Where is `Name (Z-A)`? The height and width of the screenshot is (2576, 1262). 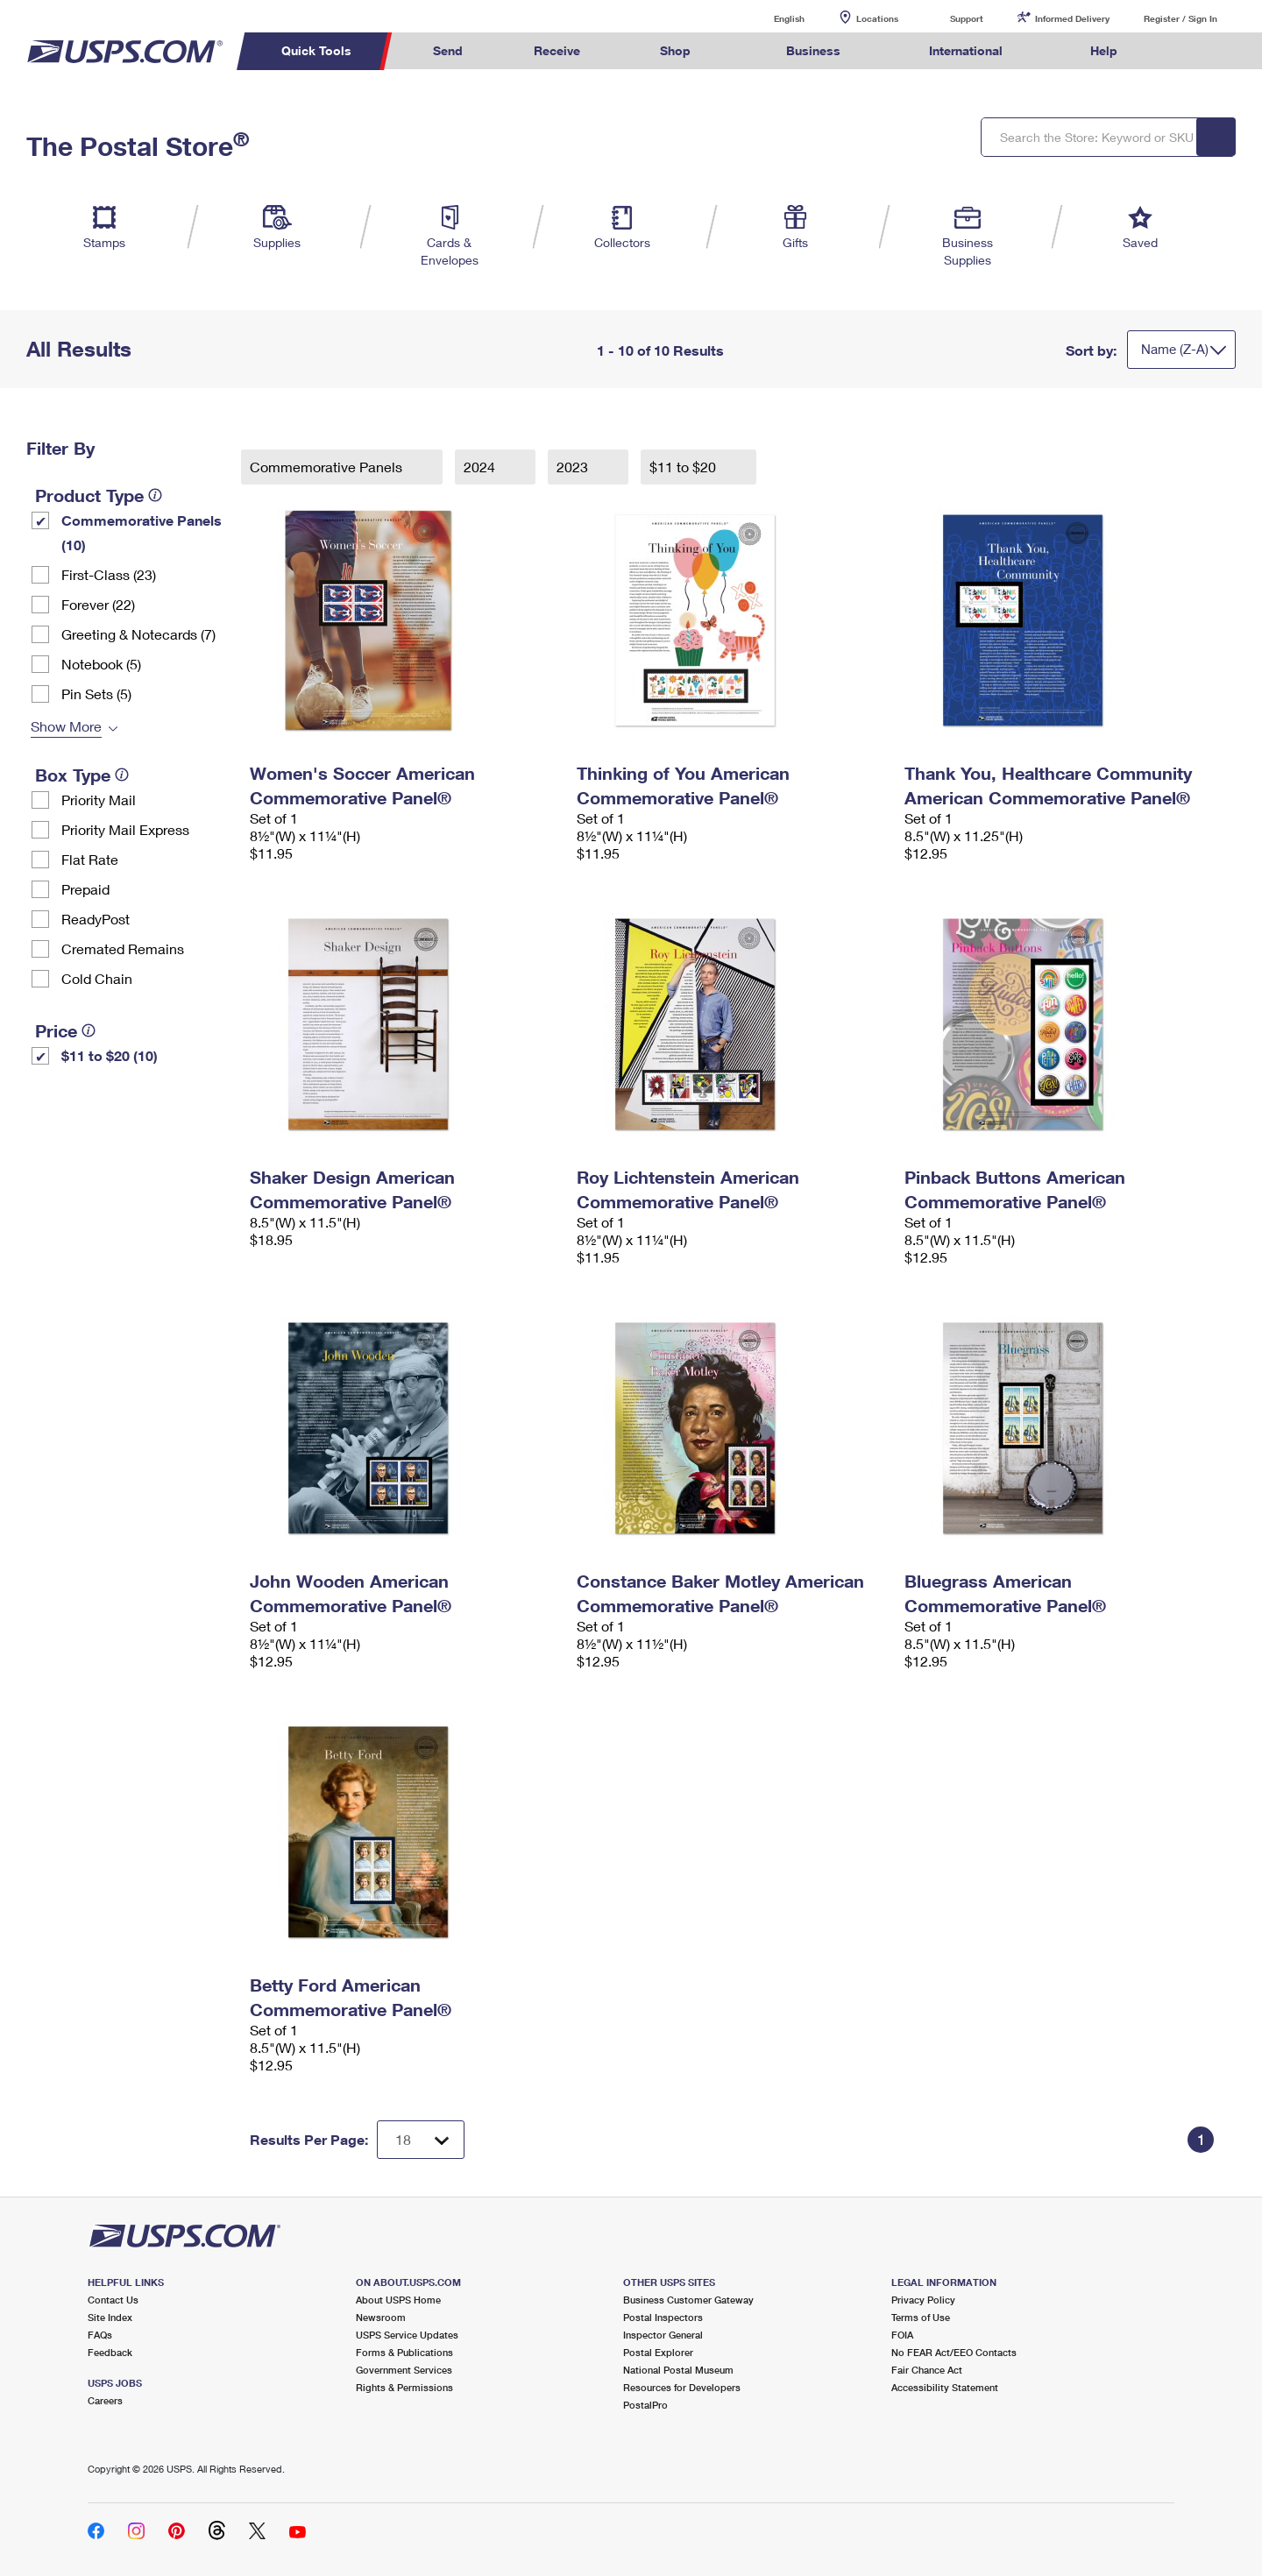 Name (Z-A) is located at coordinates (1175, 349).